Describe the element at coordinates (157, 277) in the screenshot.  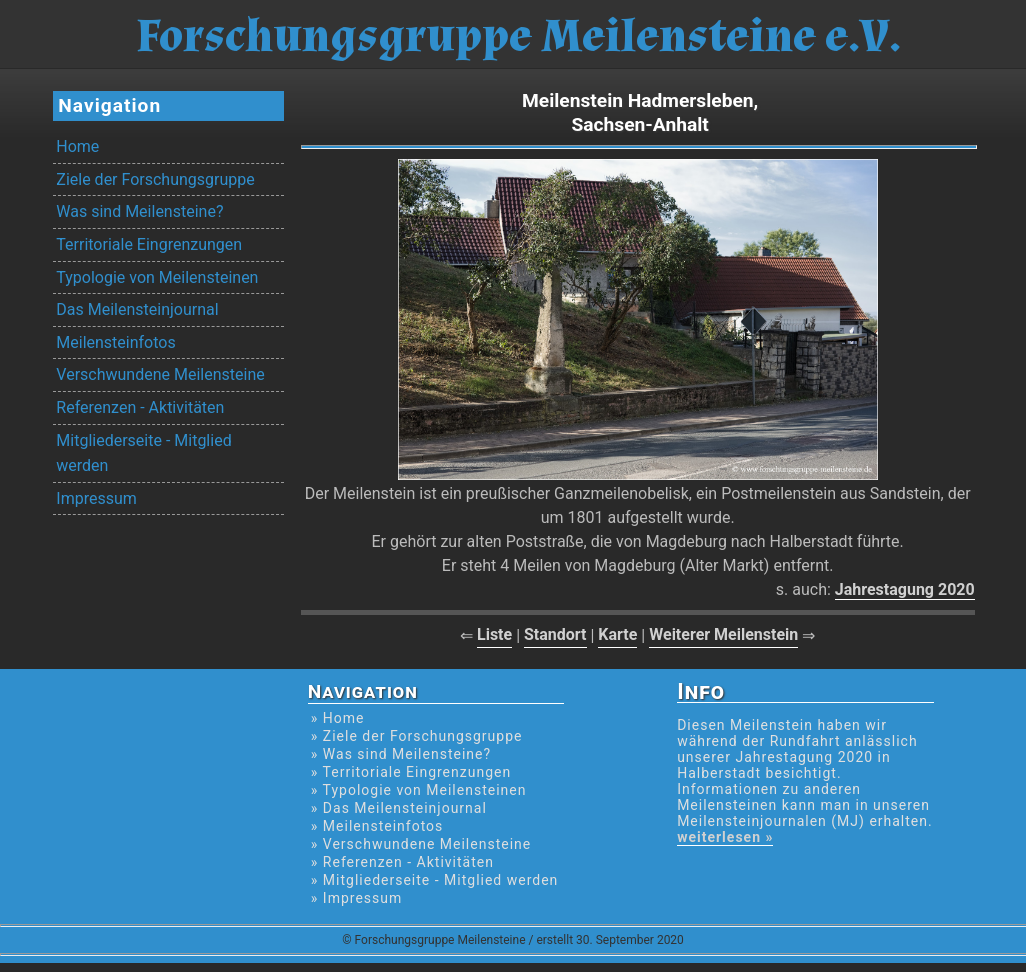
I see `Typologie von Meilensteinen` at that location.